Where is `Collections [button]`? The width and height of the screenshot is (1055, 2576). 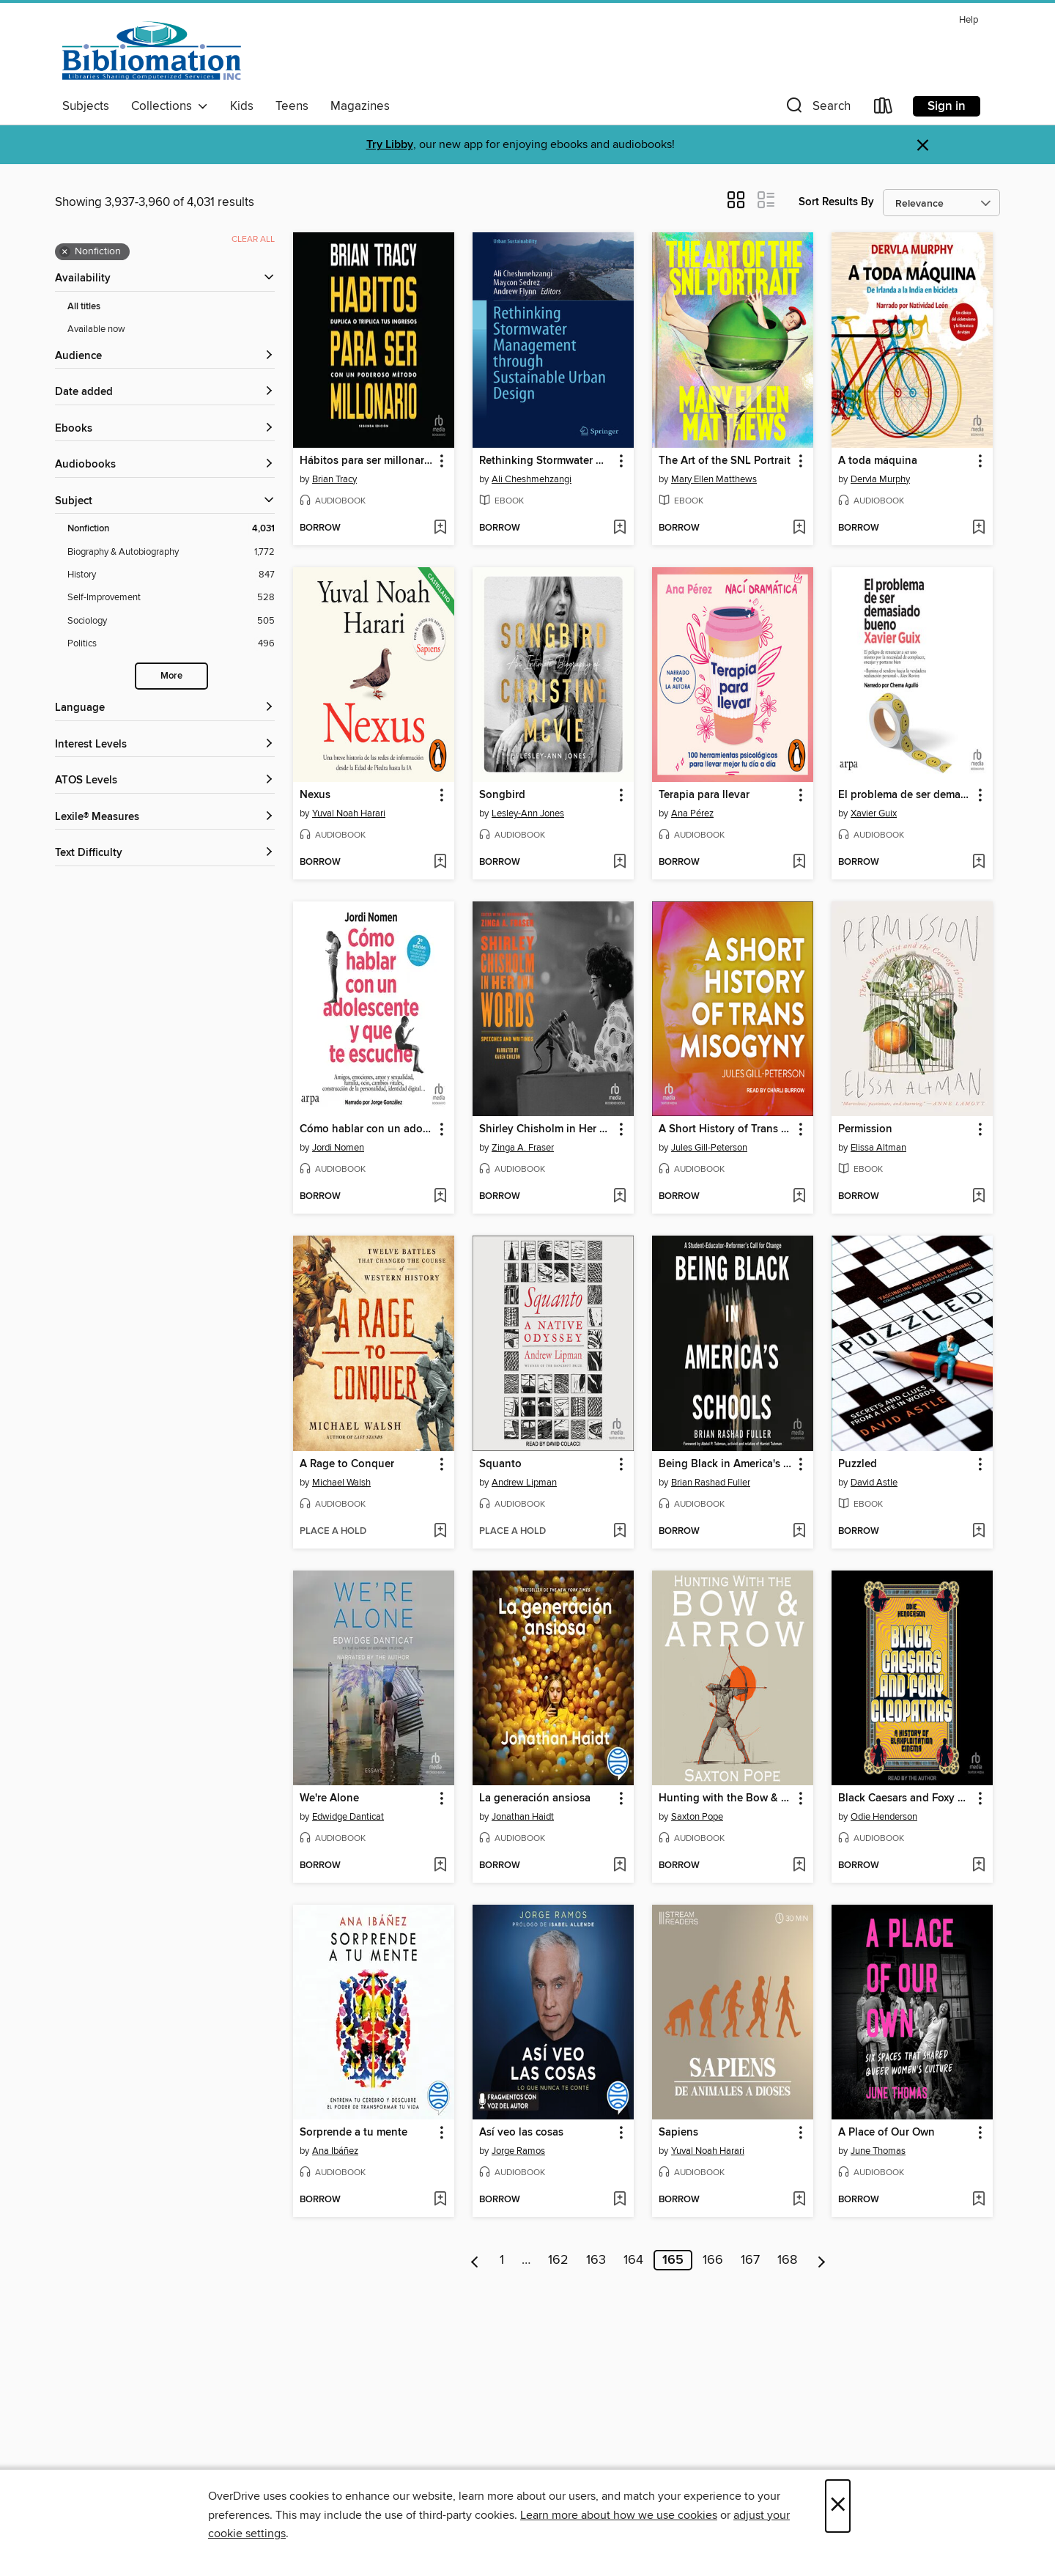
Collections [button] is located at coordinates (169, 106).